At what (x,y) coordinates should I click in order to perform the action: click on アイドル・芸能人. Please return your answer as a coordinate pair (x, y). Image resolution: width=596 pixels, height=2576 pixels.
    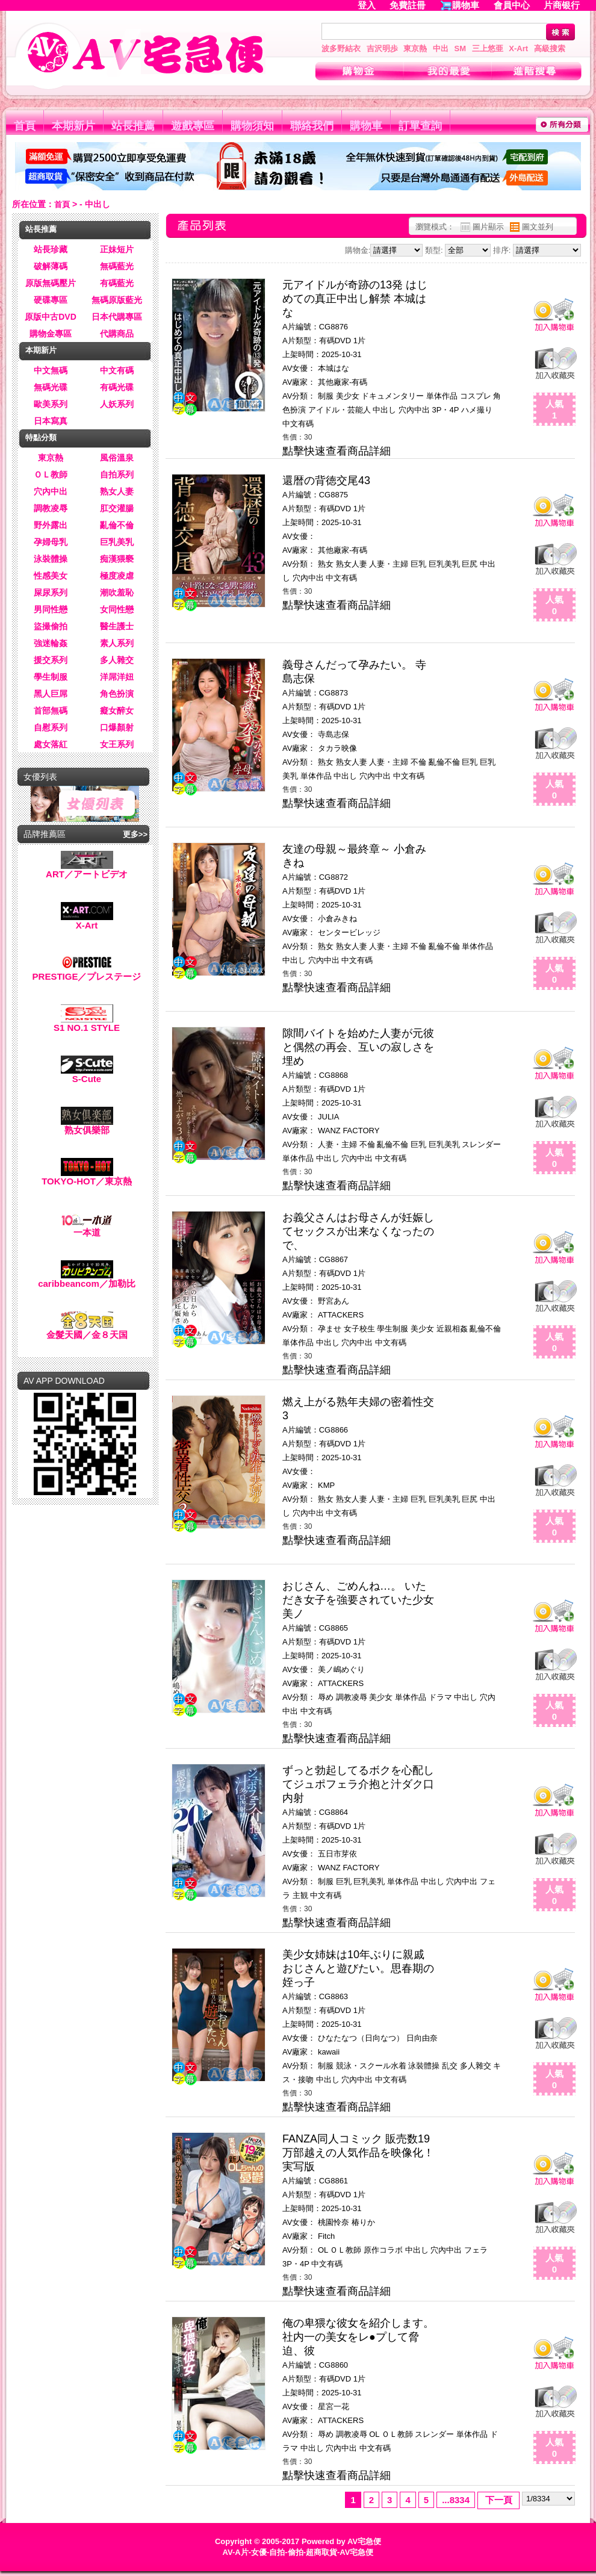
    Looking at the image, I should click on (339, 409).